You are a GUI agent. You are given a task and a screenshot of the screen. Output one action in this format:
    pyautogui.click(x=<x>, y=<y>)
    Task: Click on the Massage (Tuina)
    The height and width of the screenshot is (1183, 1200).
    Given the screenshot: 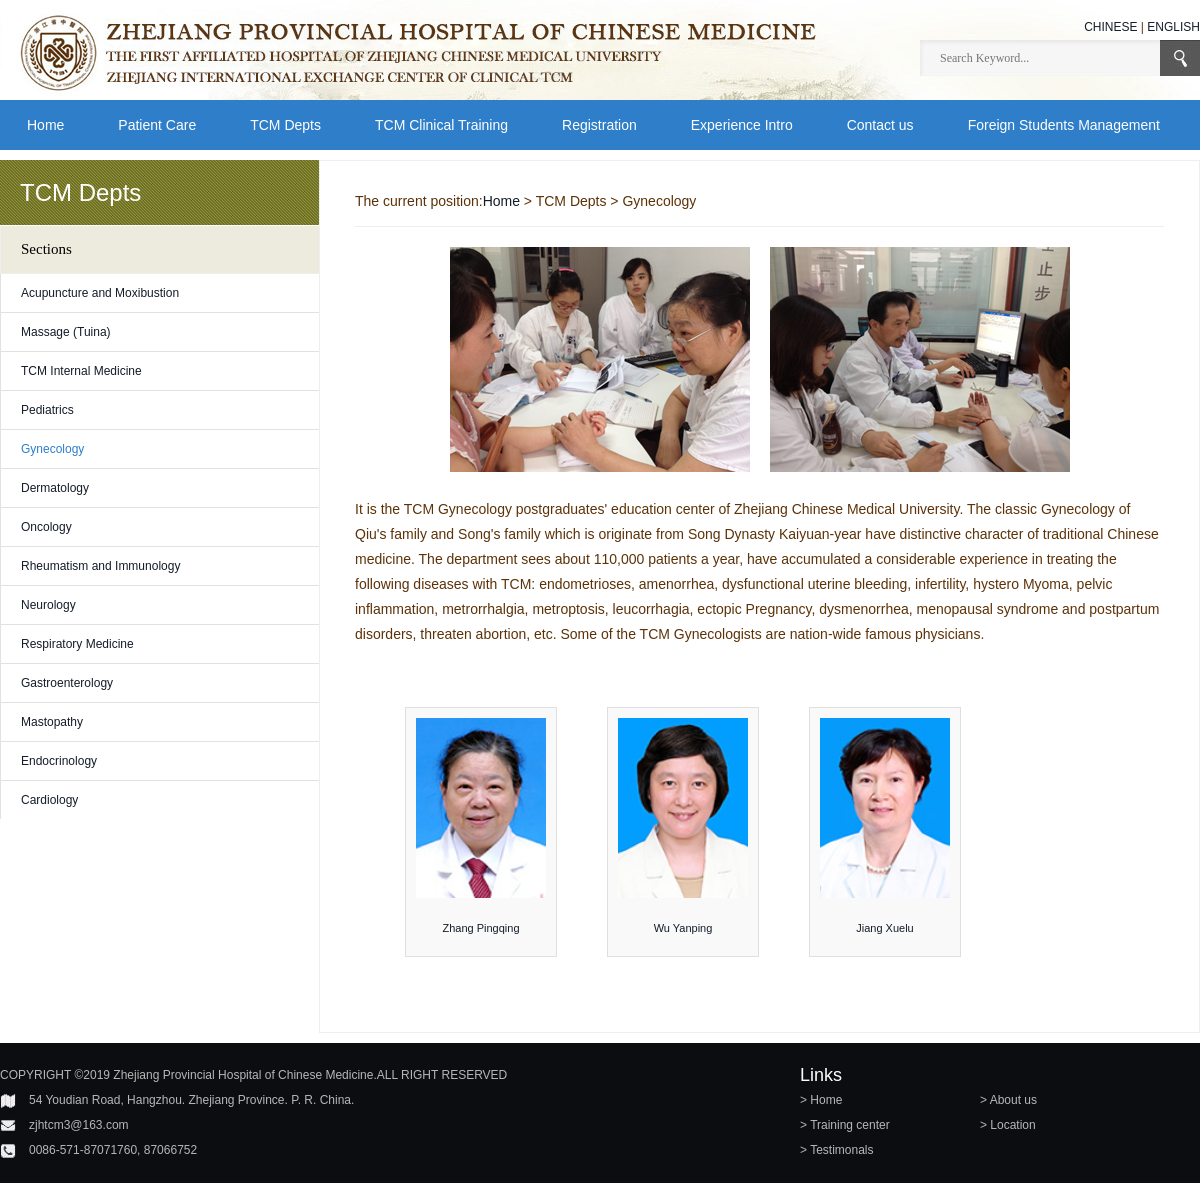 What is the action you would take?
    pyautogui.click(x=66, y=332)
    